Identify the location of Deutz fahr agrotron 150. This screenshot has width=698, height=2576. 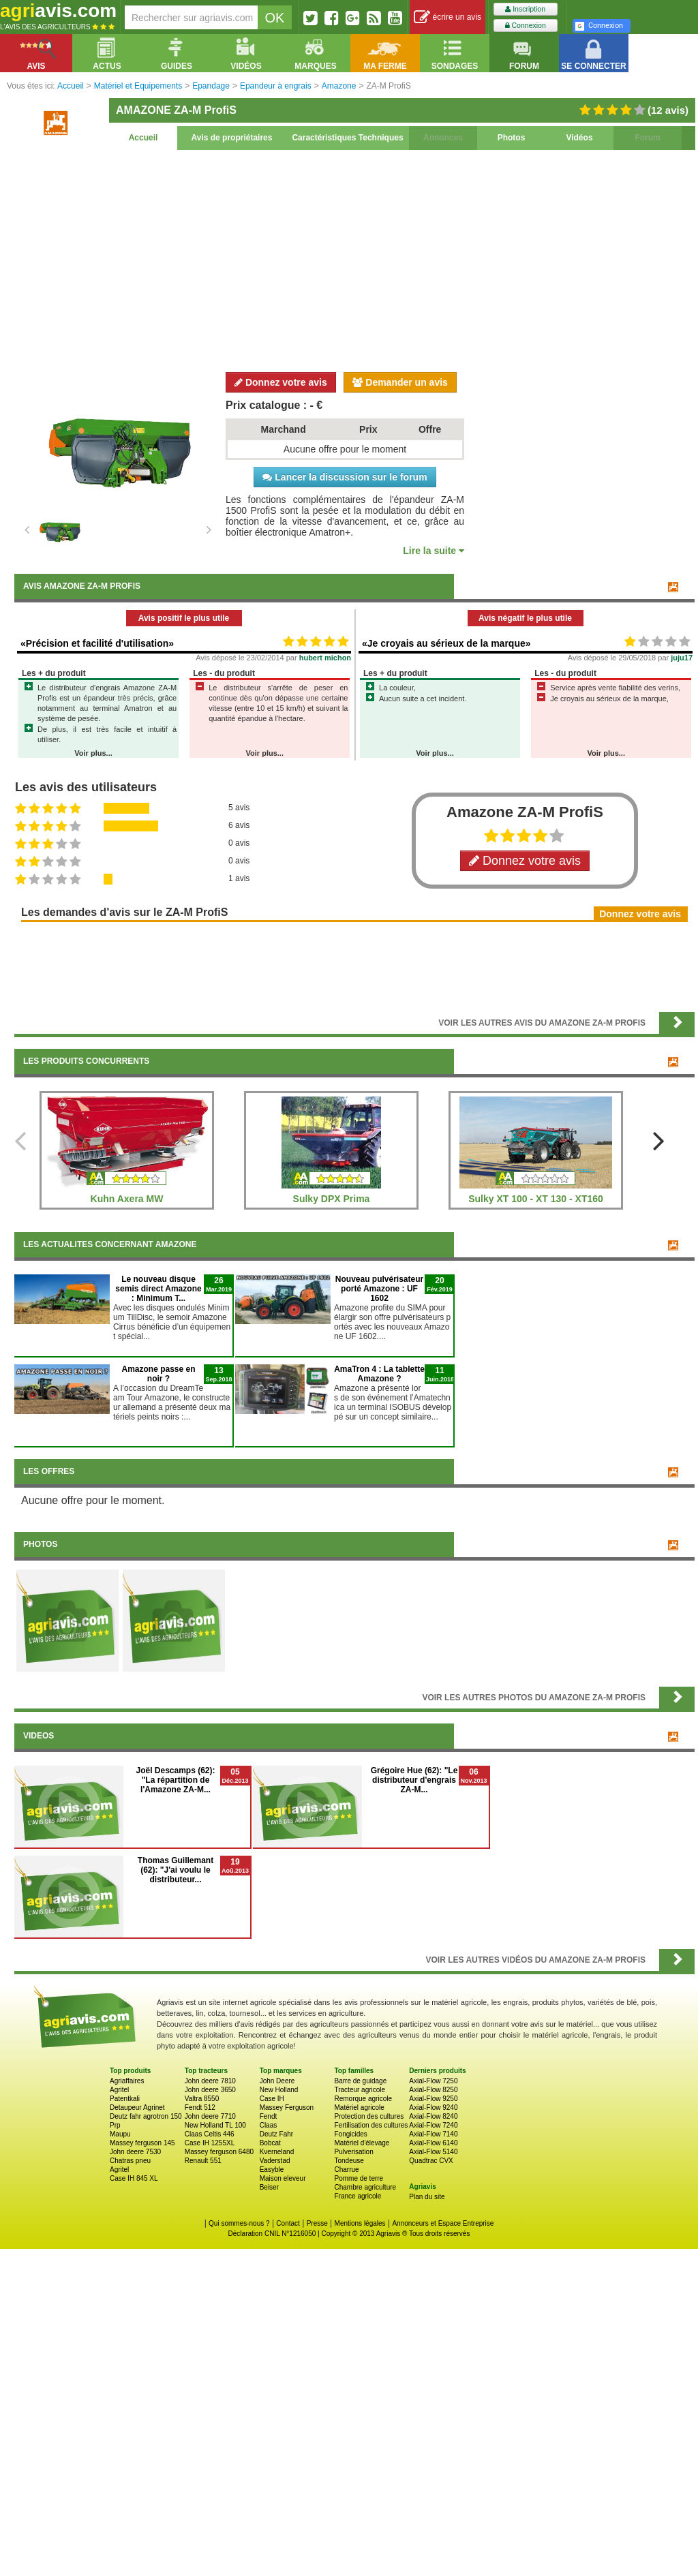
(146, 2116).